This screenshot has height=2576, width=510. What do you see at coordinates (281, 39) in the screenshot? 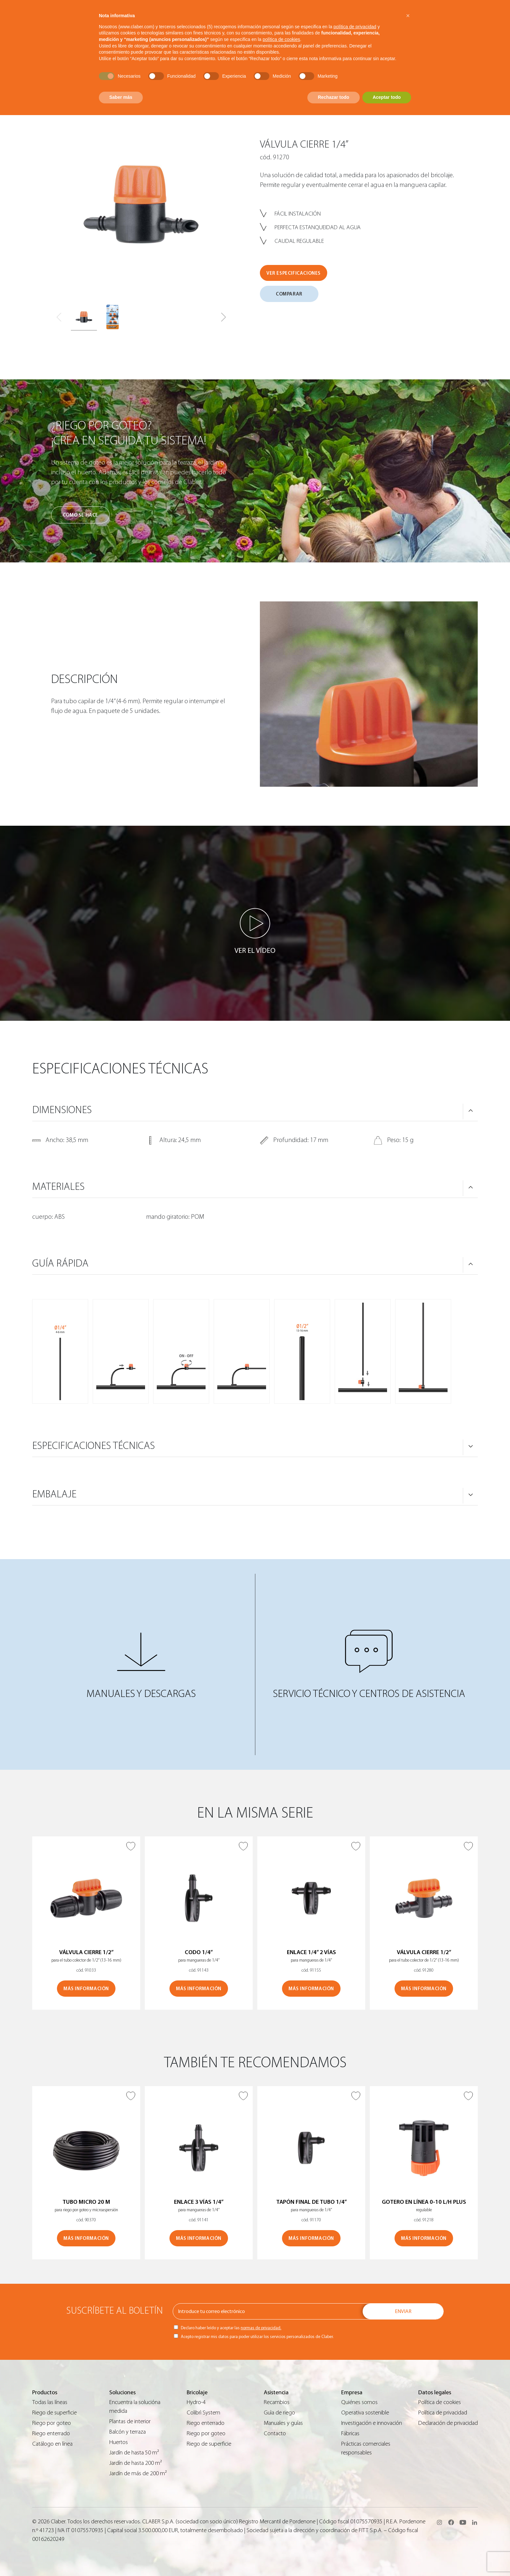
I see `política de cookies [button]` at bounding box center [281, 39].